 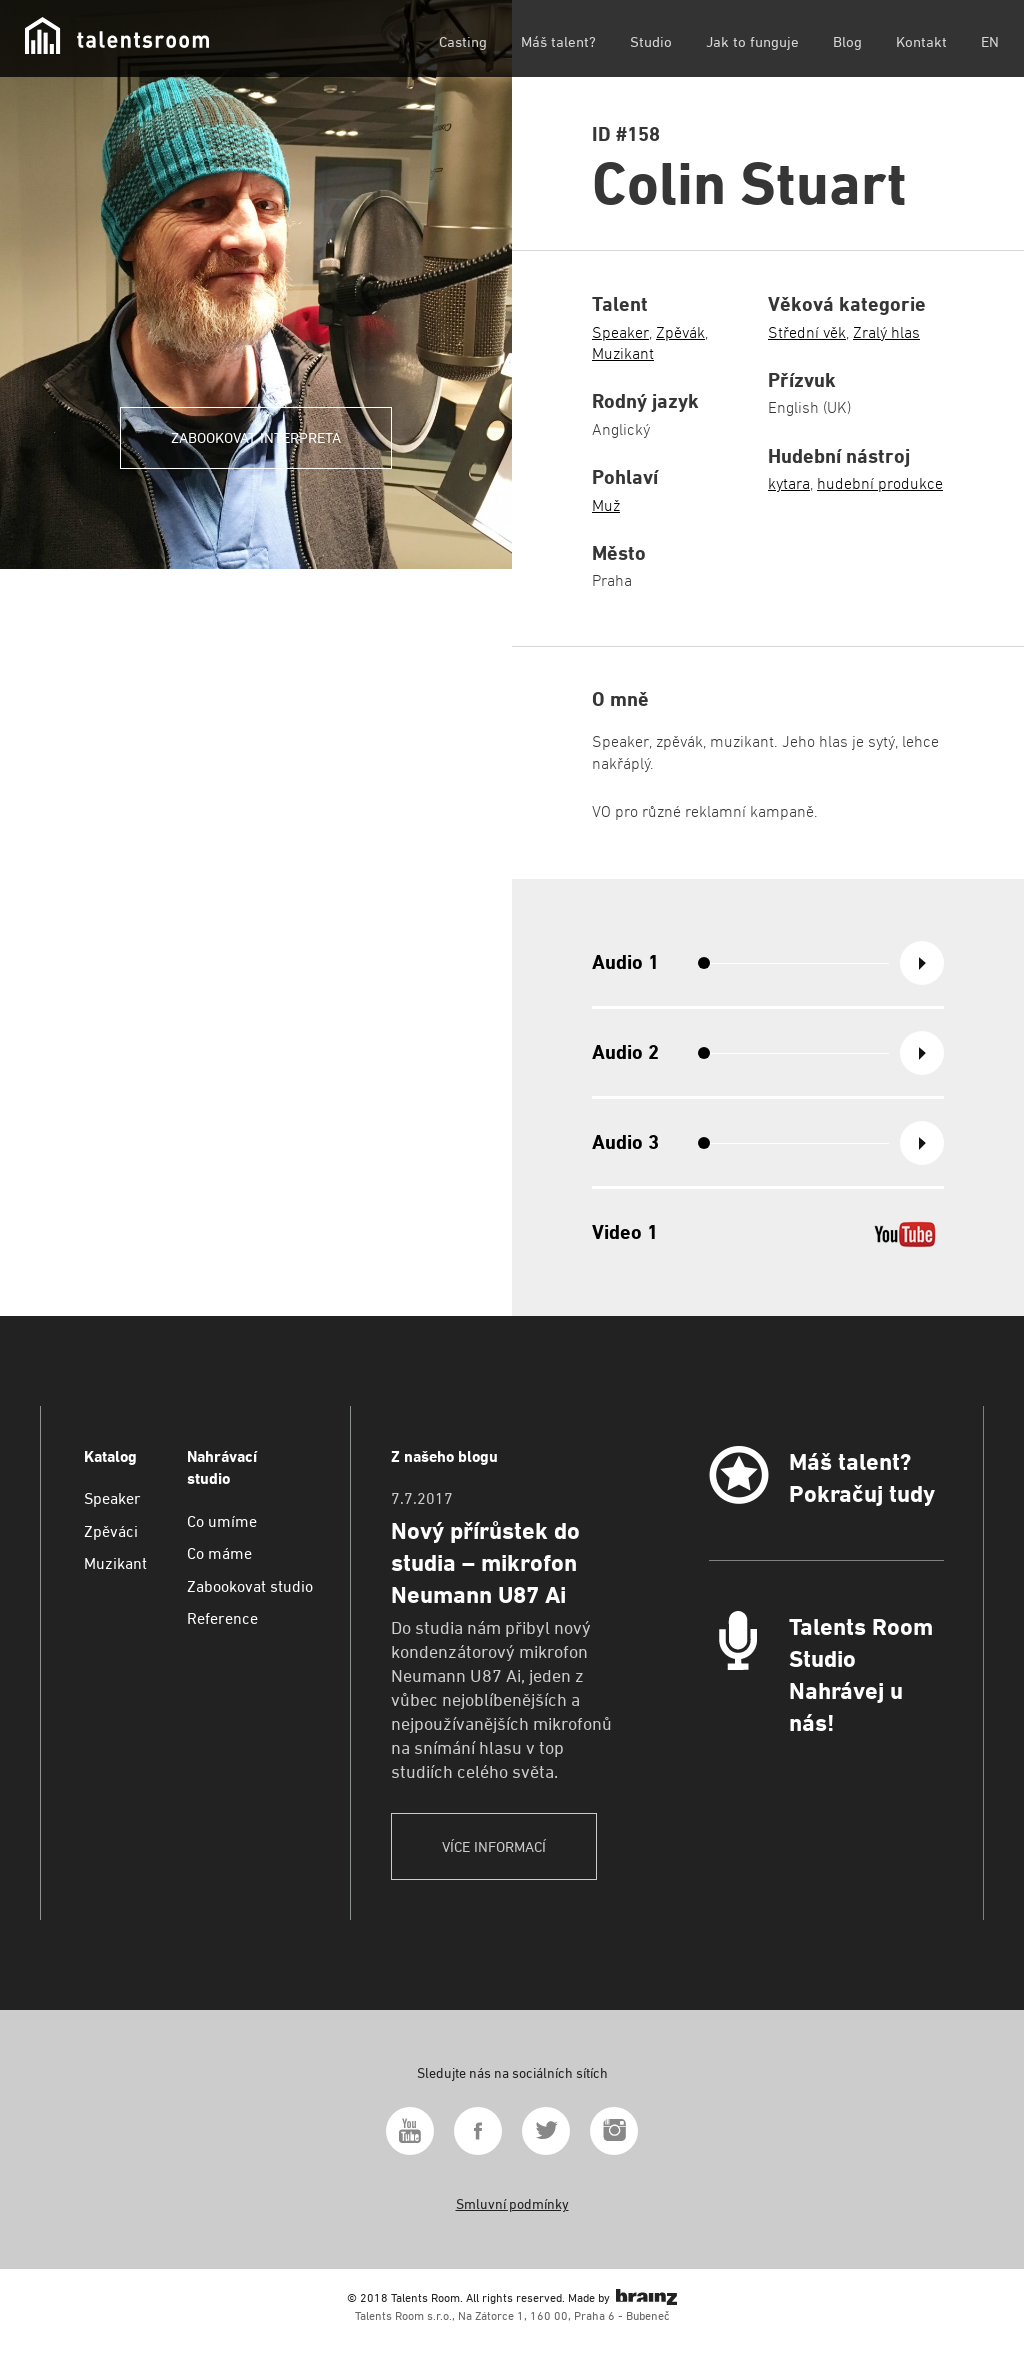 What do you see at coordinates (752, 41) in the screenshot?
I see `Jak to funguje` at bounding box center [752, 41].